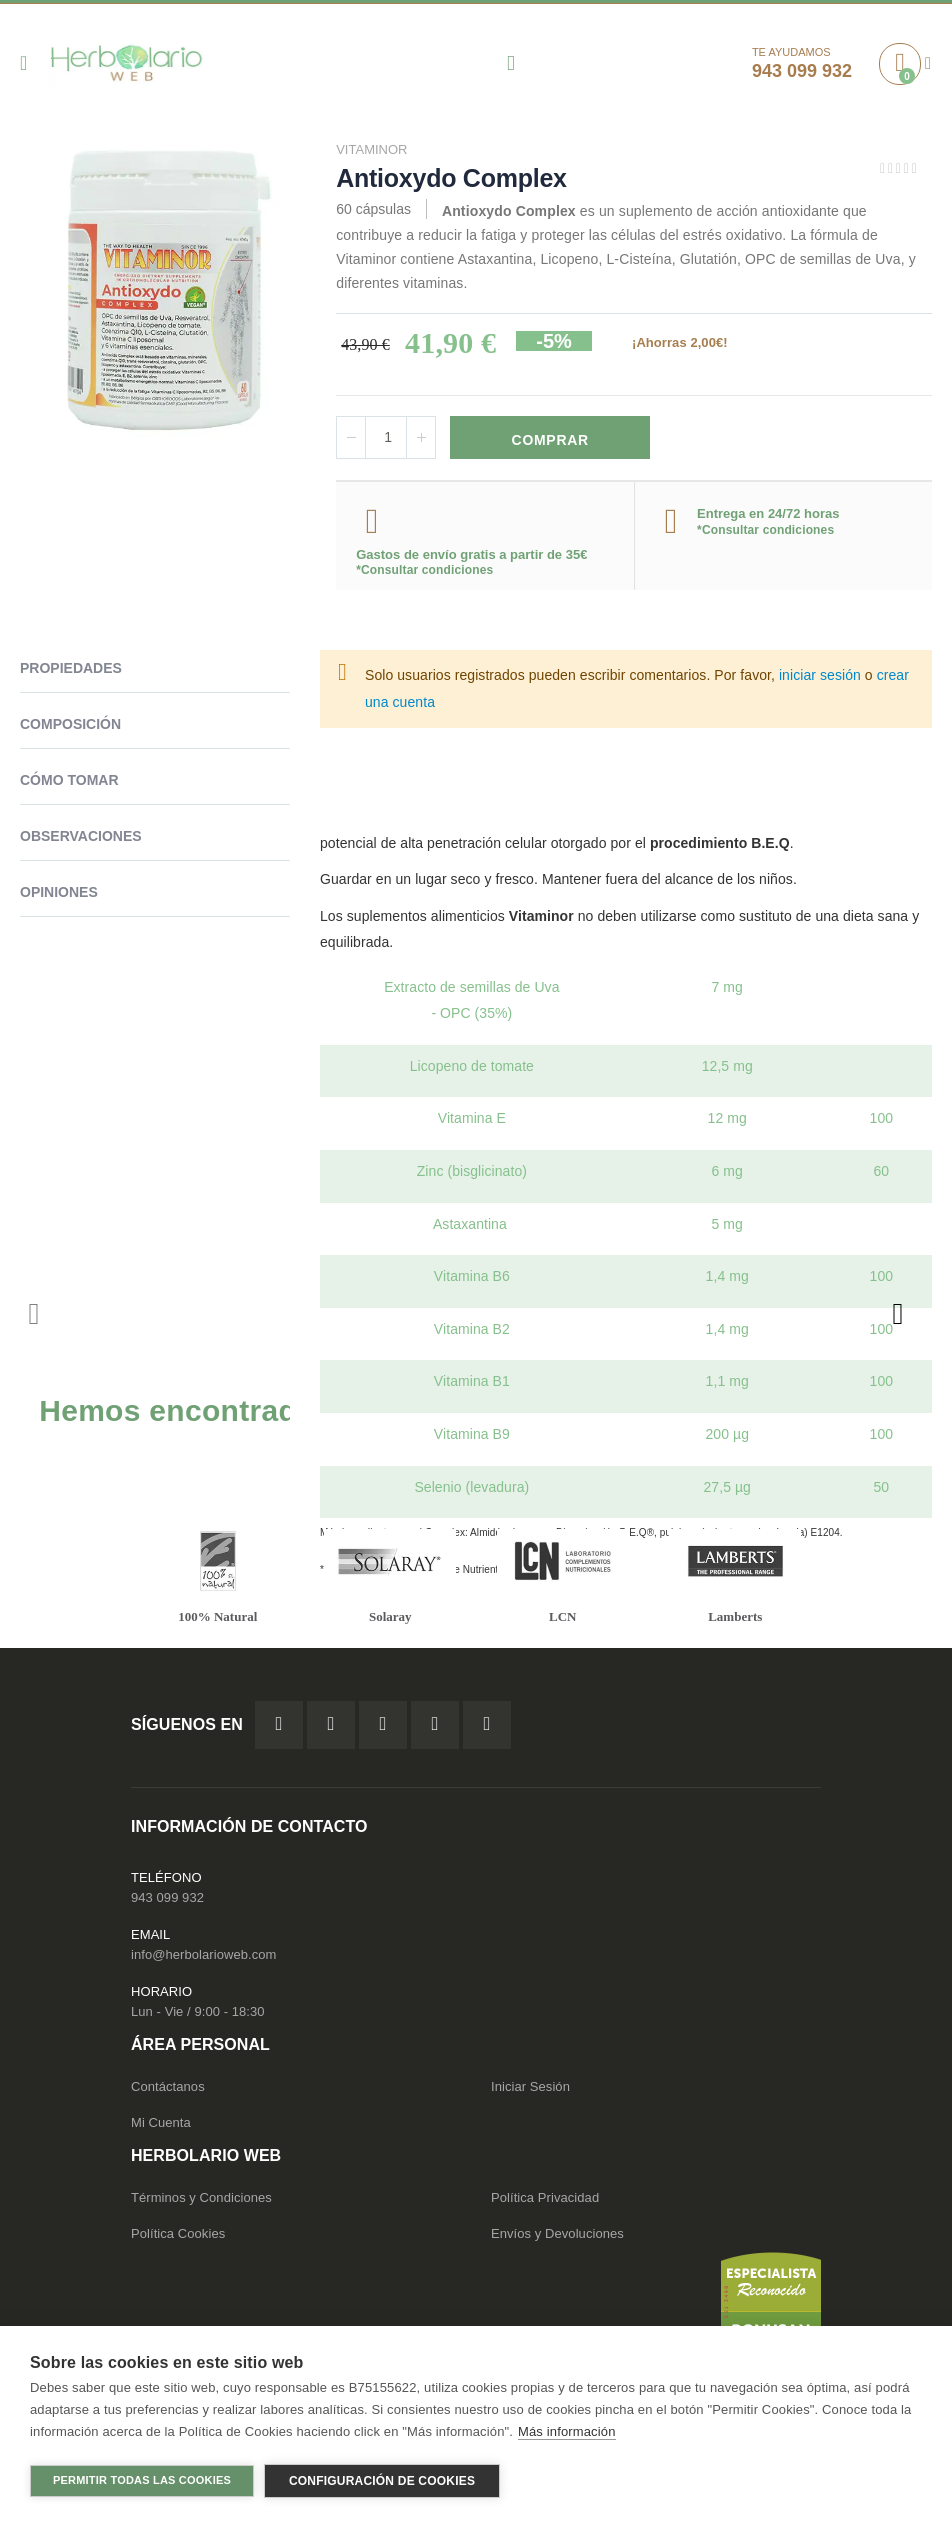 This screenshot has width=952, height=2523. What do you see at coordinates (382, 2481) in the screenshot?
I see `Configuración de cookies` at bounding box center [382, 2481].